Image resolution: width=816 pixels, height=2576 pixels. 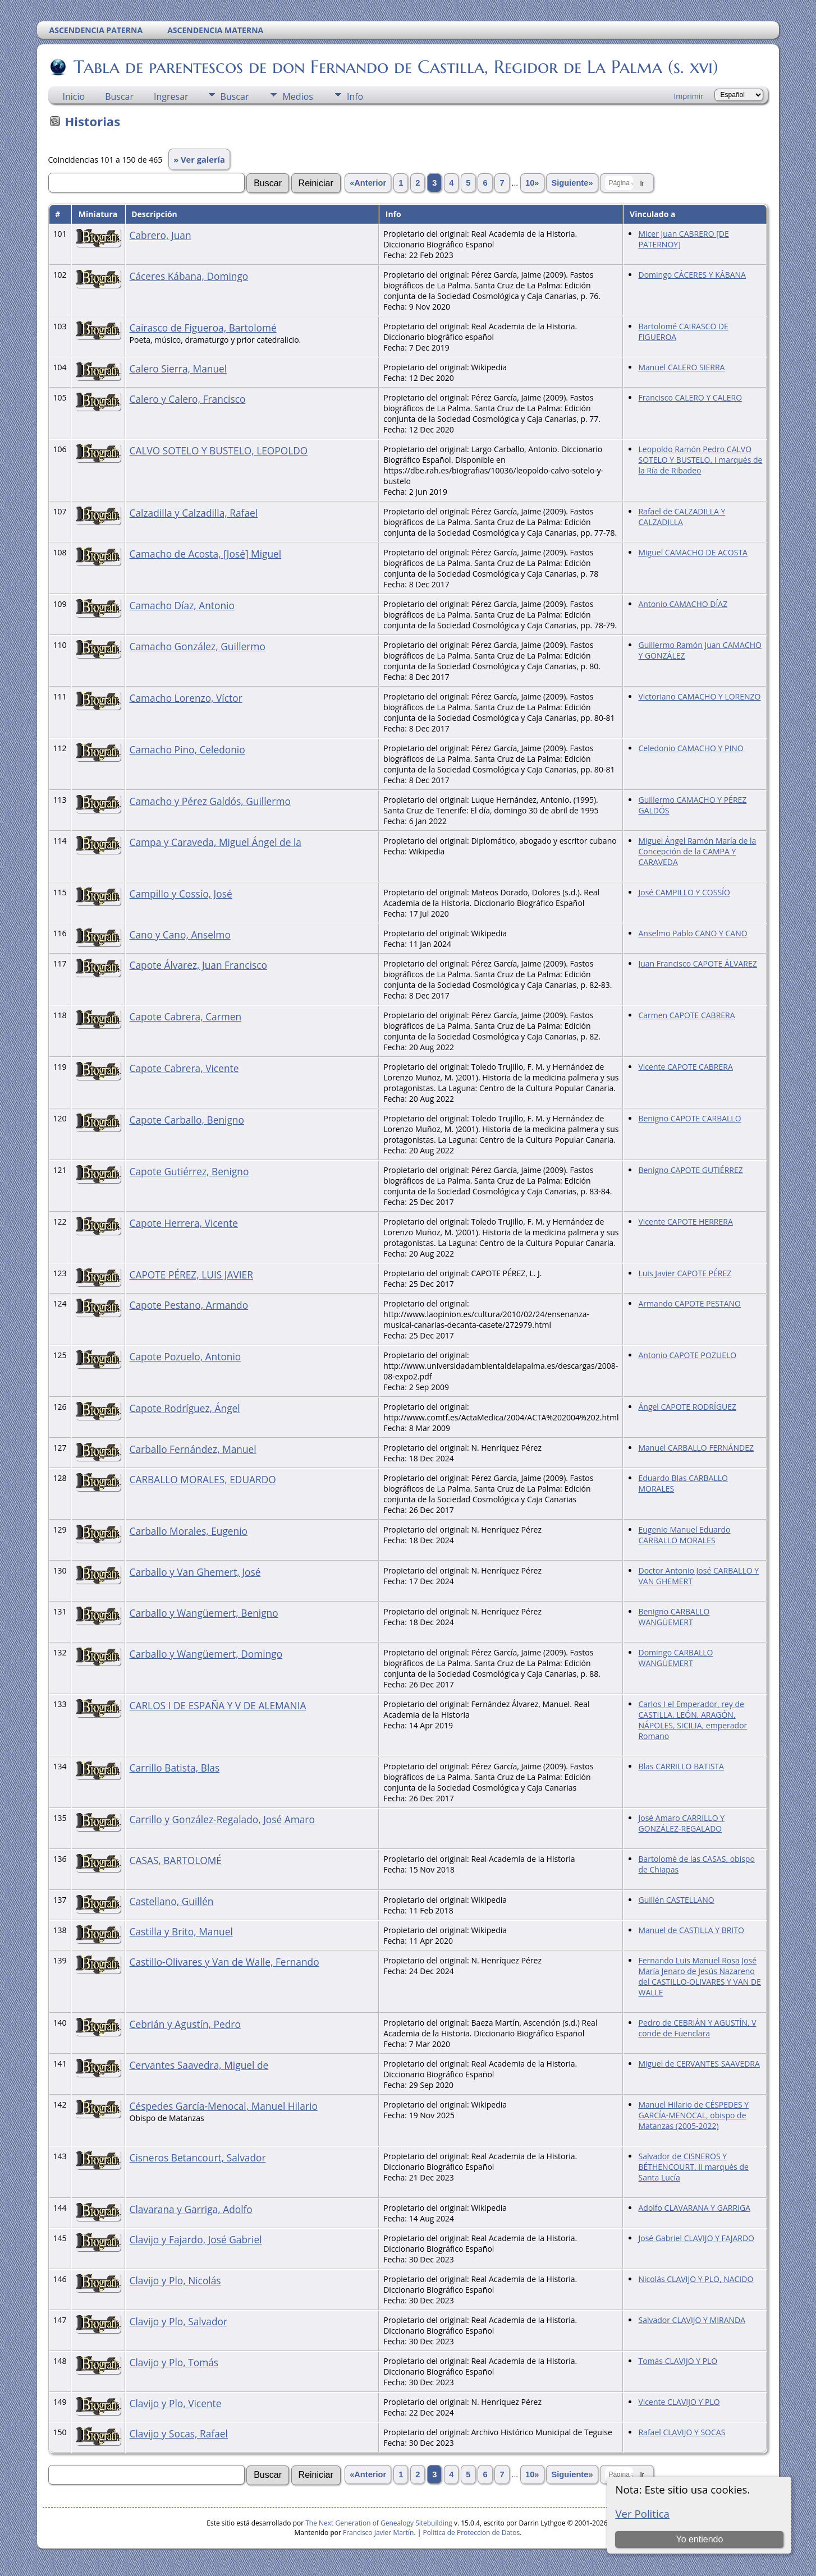 I want to click on Castellano, Guillén, so click(x=172, y=1901).